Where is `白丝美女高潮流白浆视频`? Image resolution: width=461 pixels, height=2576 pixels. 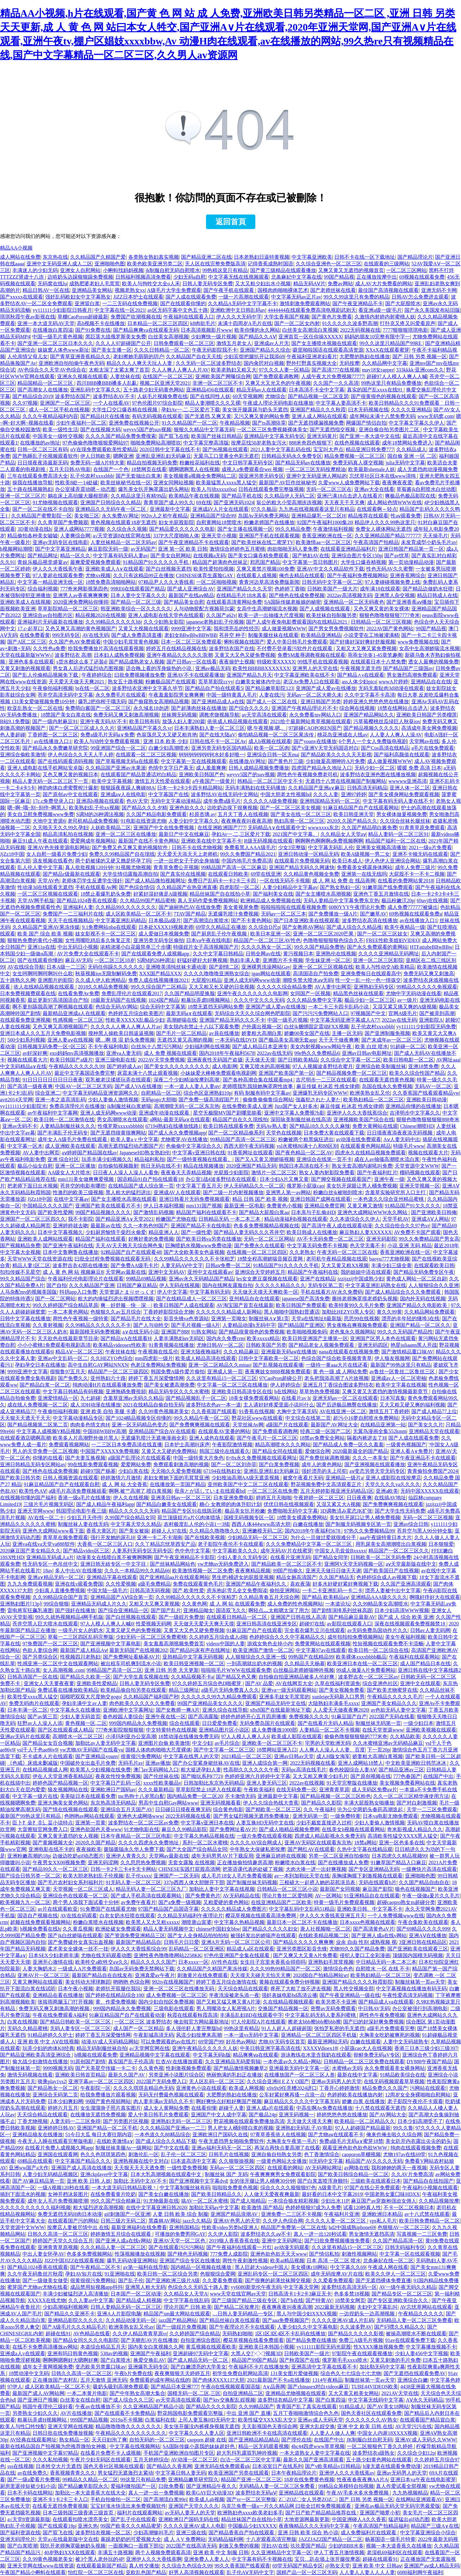
白丝美女高潮流白浆视频 is located at coordinates (310, 330).